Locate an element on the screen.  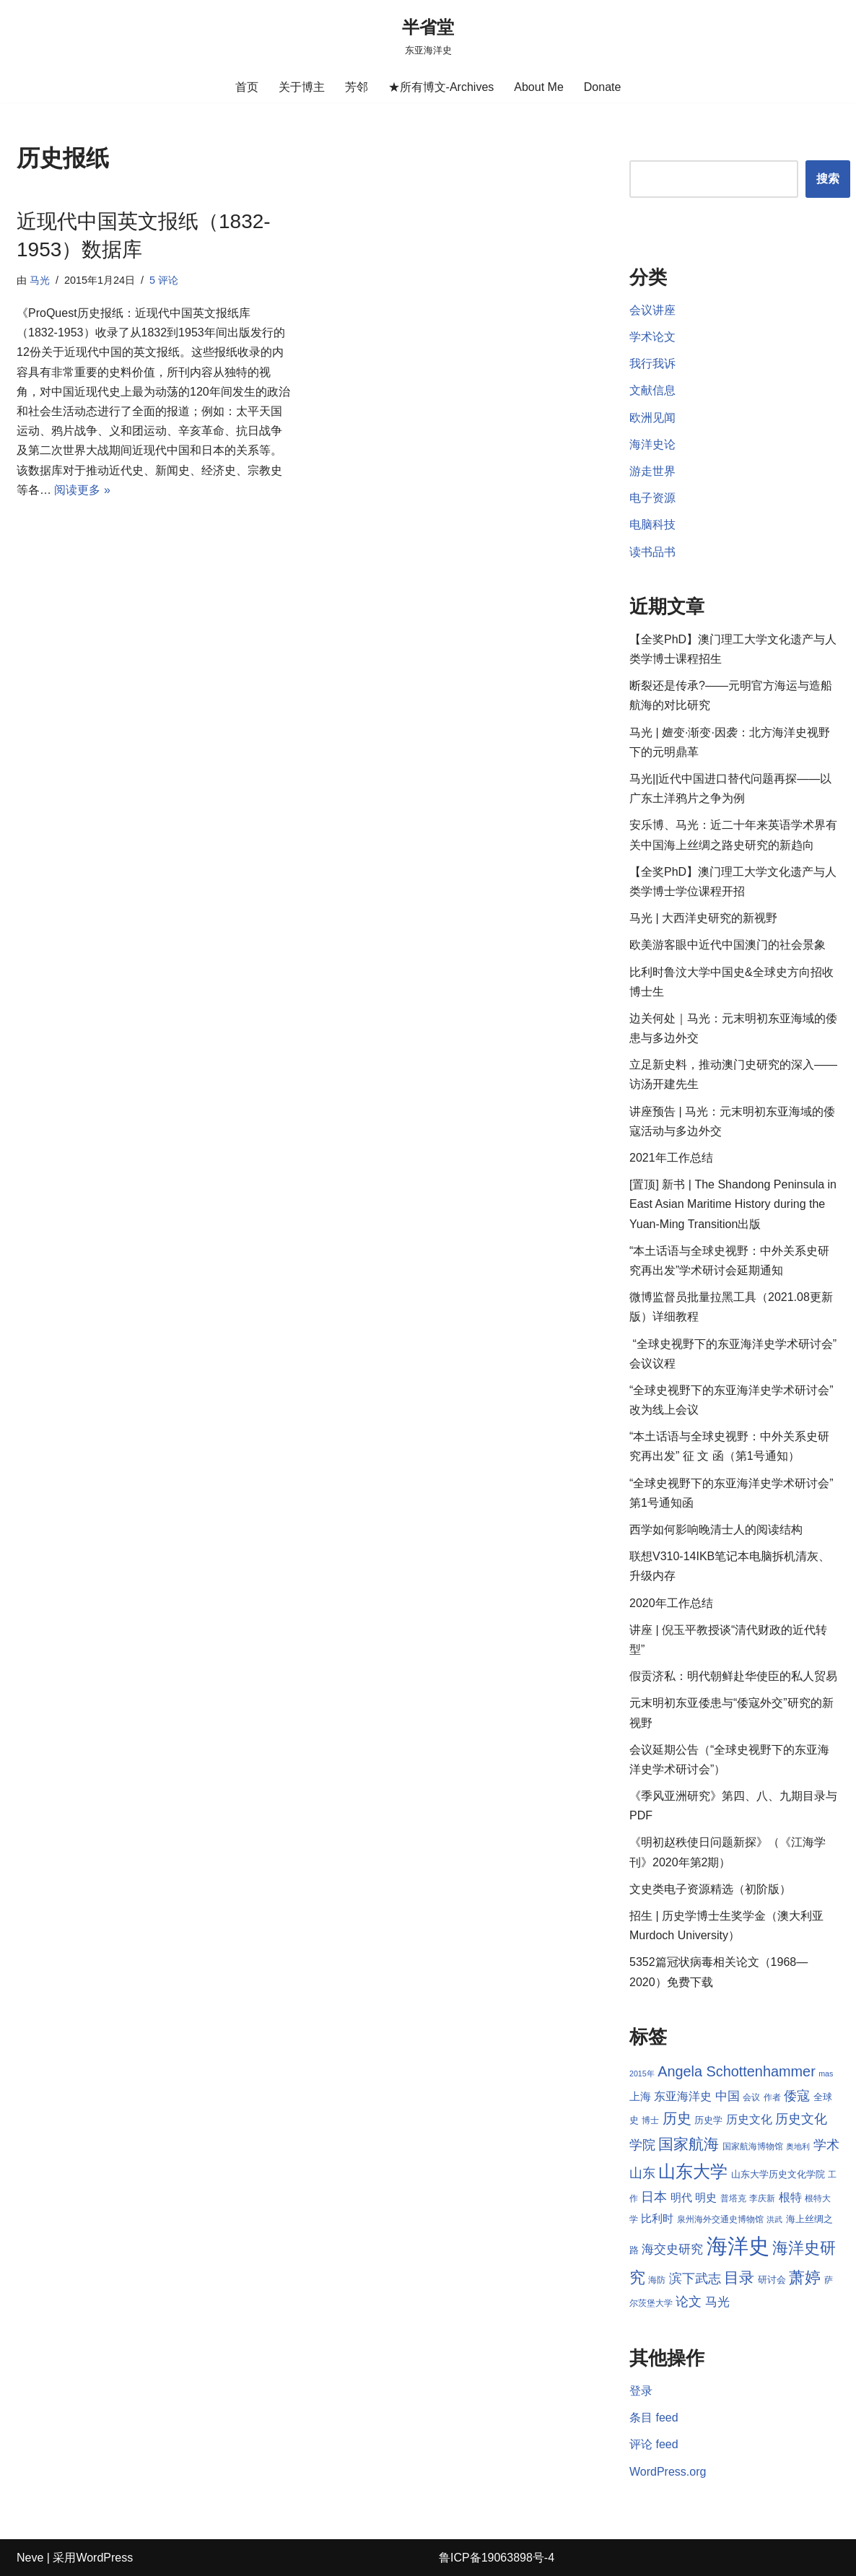
洪武 [洪武 (7 项)] is located at coordinates (774, 2219).